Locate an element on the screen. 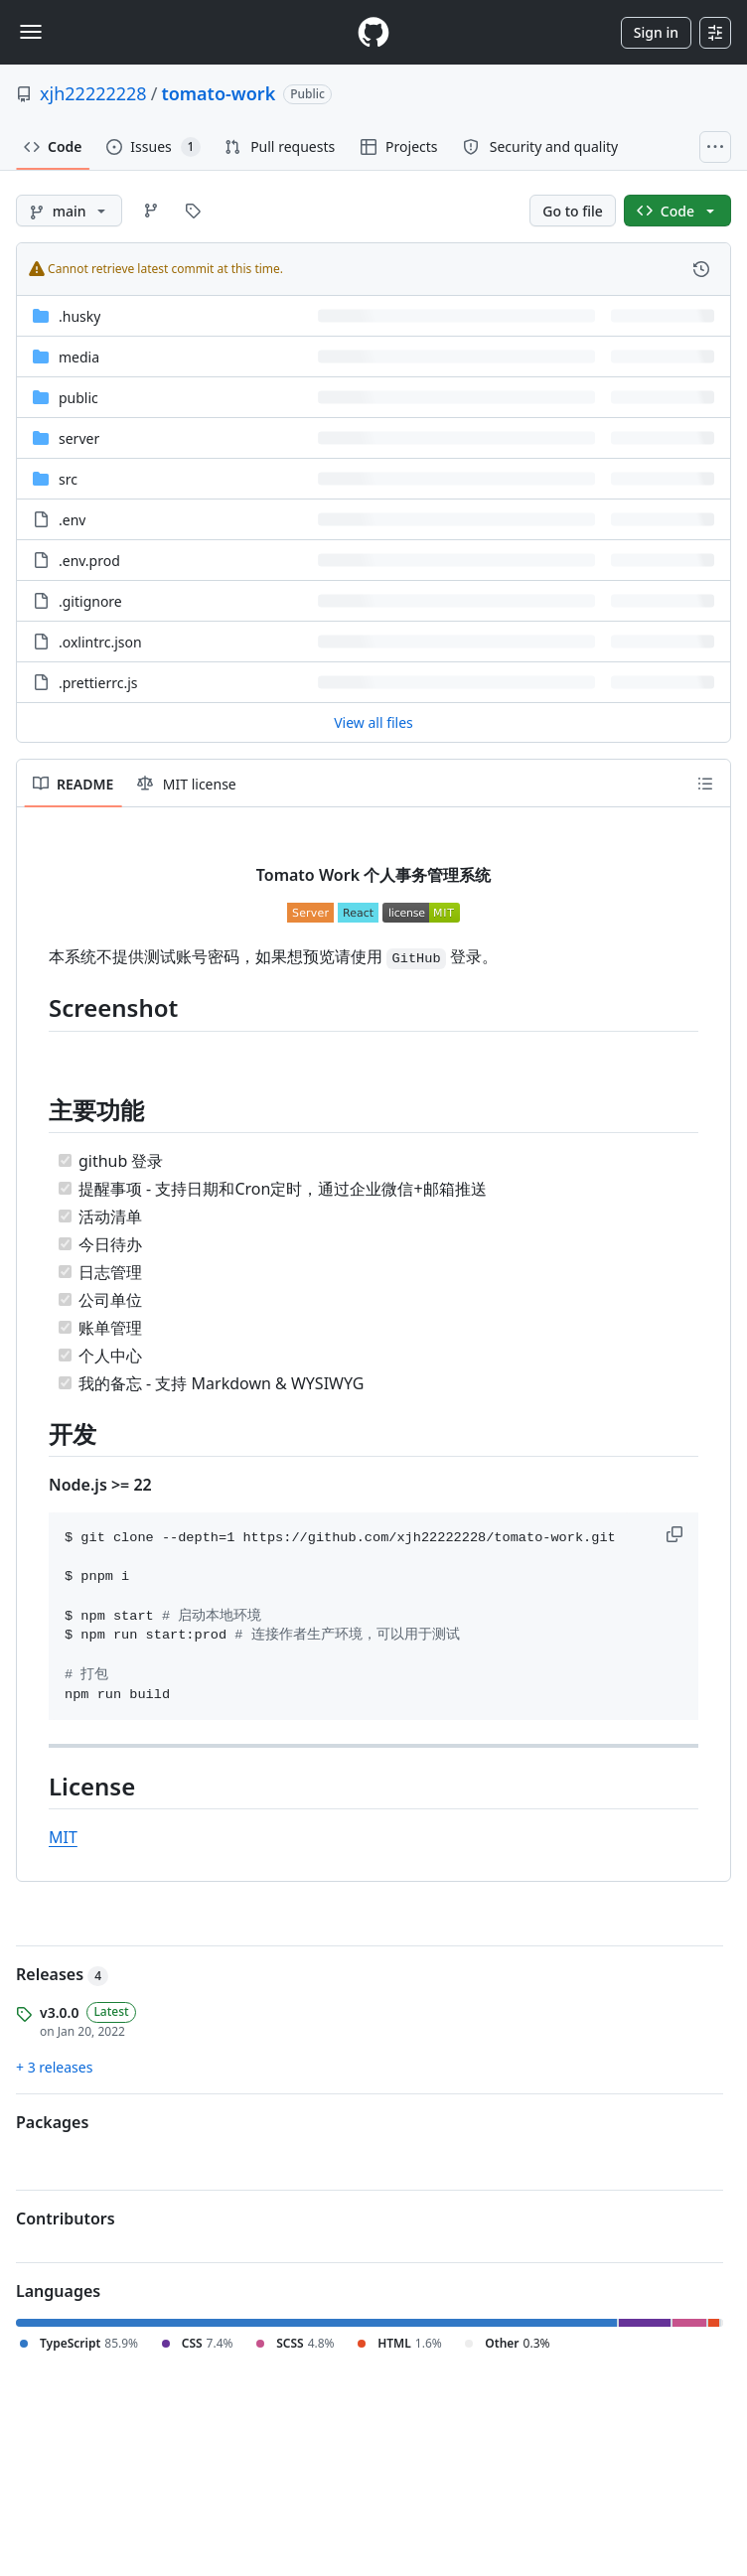 The height and width of the screenshot is (2576, 747). public [public, (Directory)] is located at coordinates (78, 397).